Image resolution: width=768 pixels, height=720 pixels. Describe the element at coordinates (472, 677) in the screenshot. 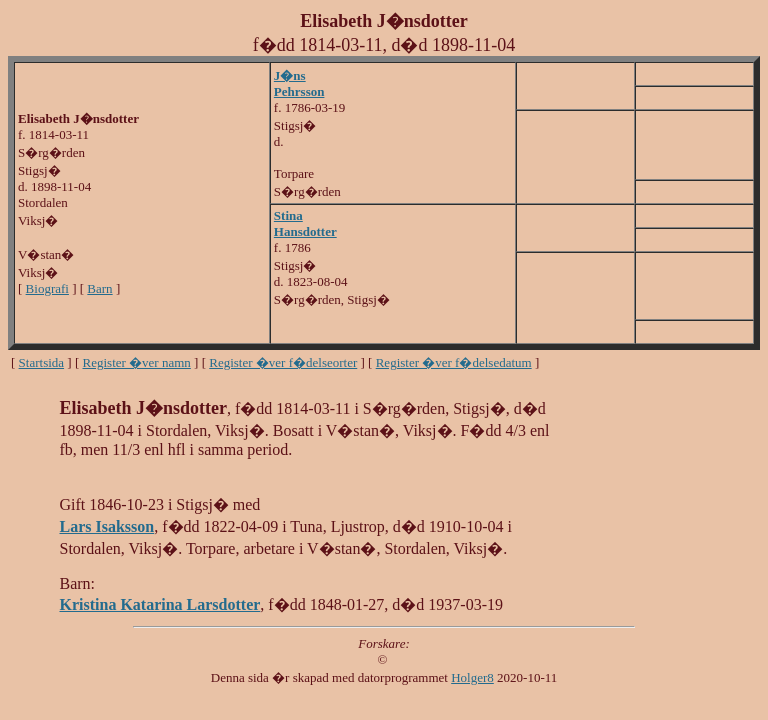

I see `Holger8` at that location.